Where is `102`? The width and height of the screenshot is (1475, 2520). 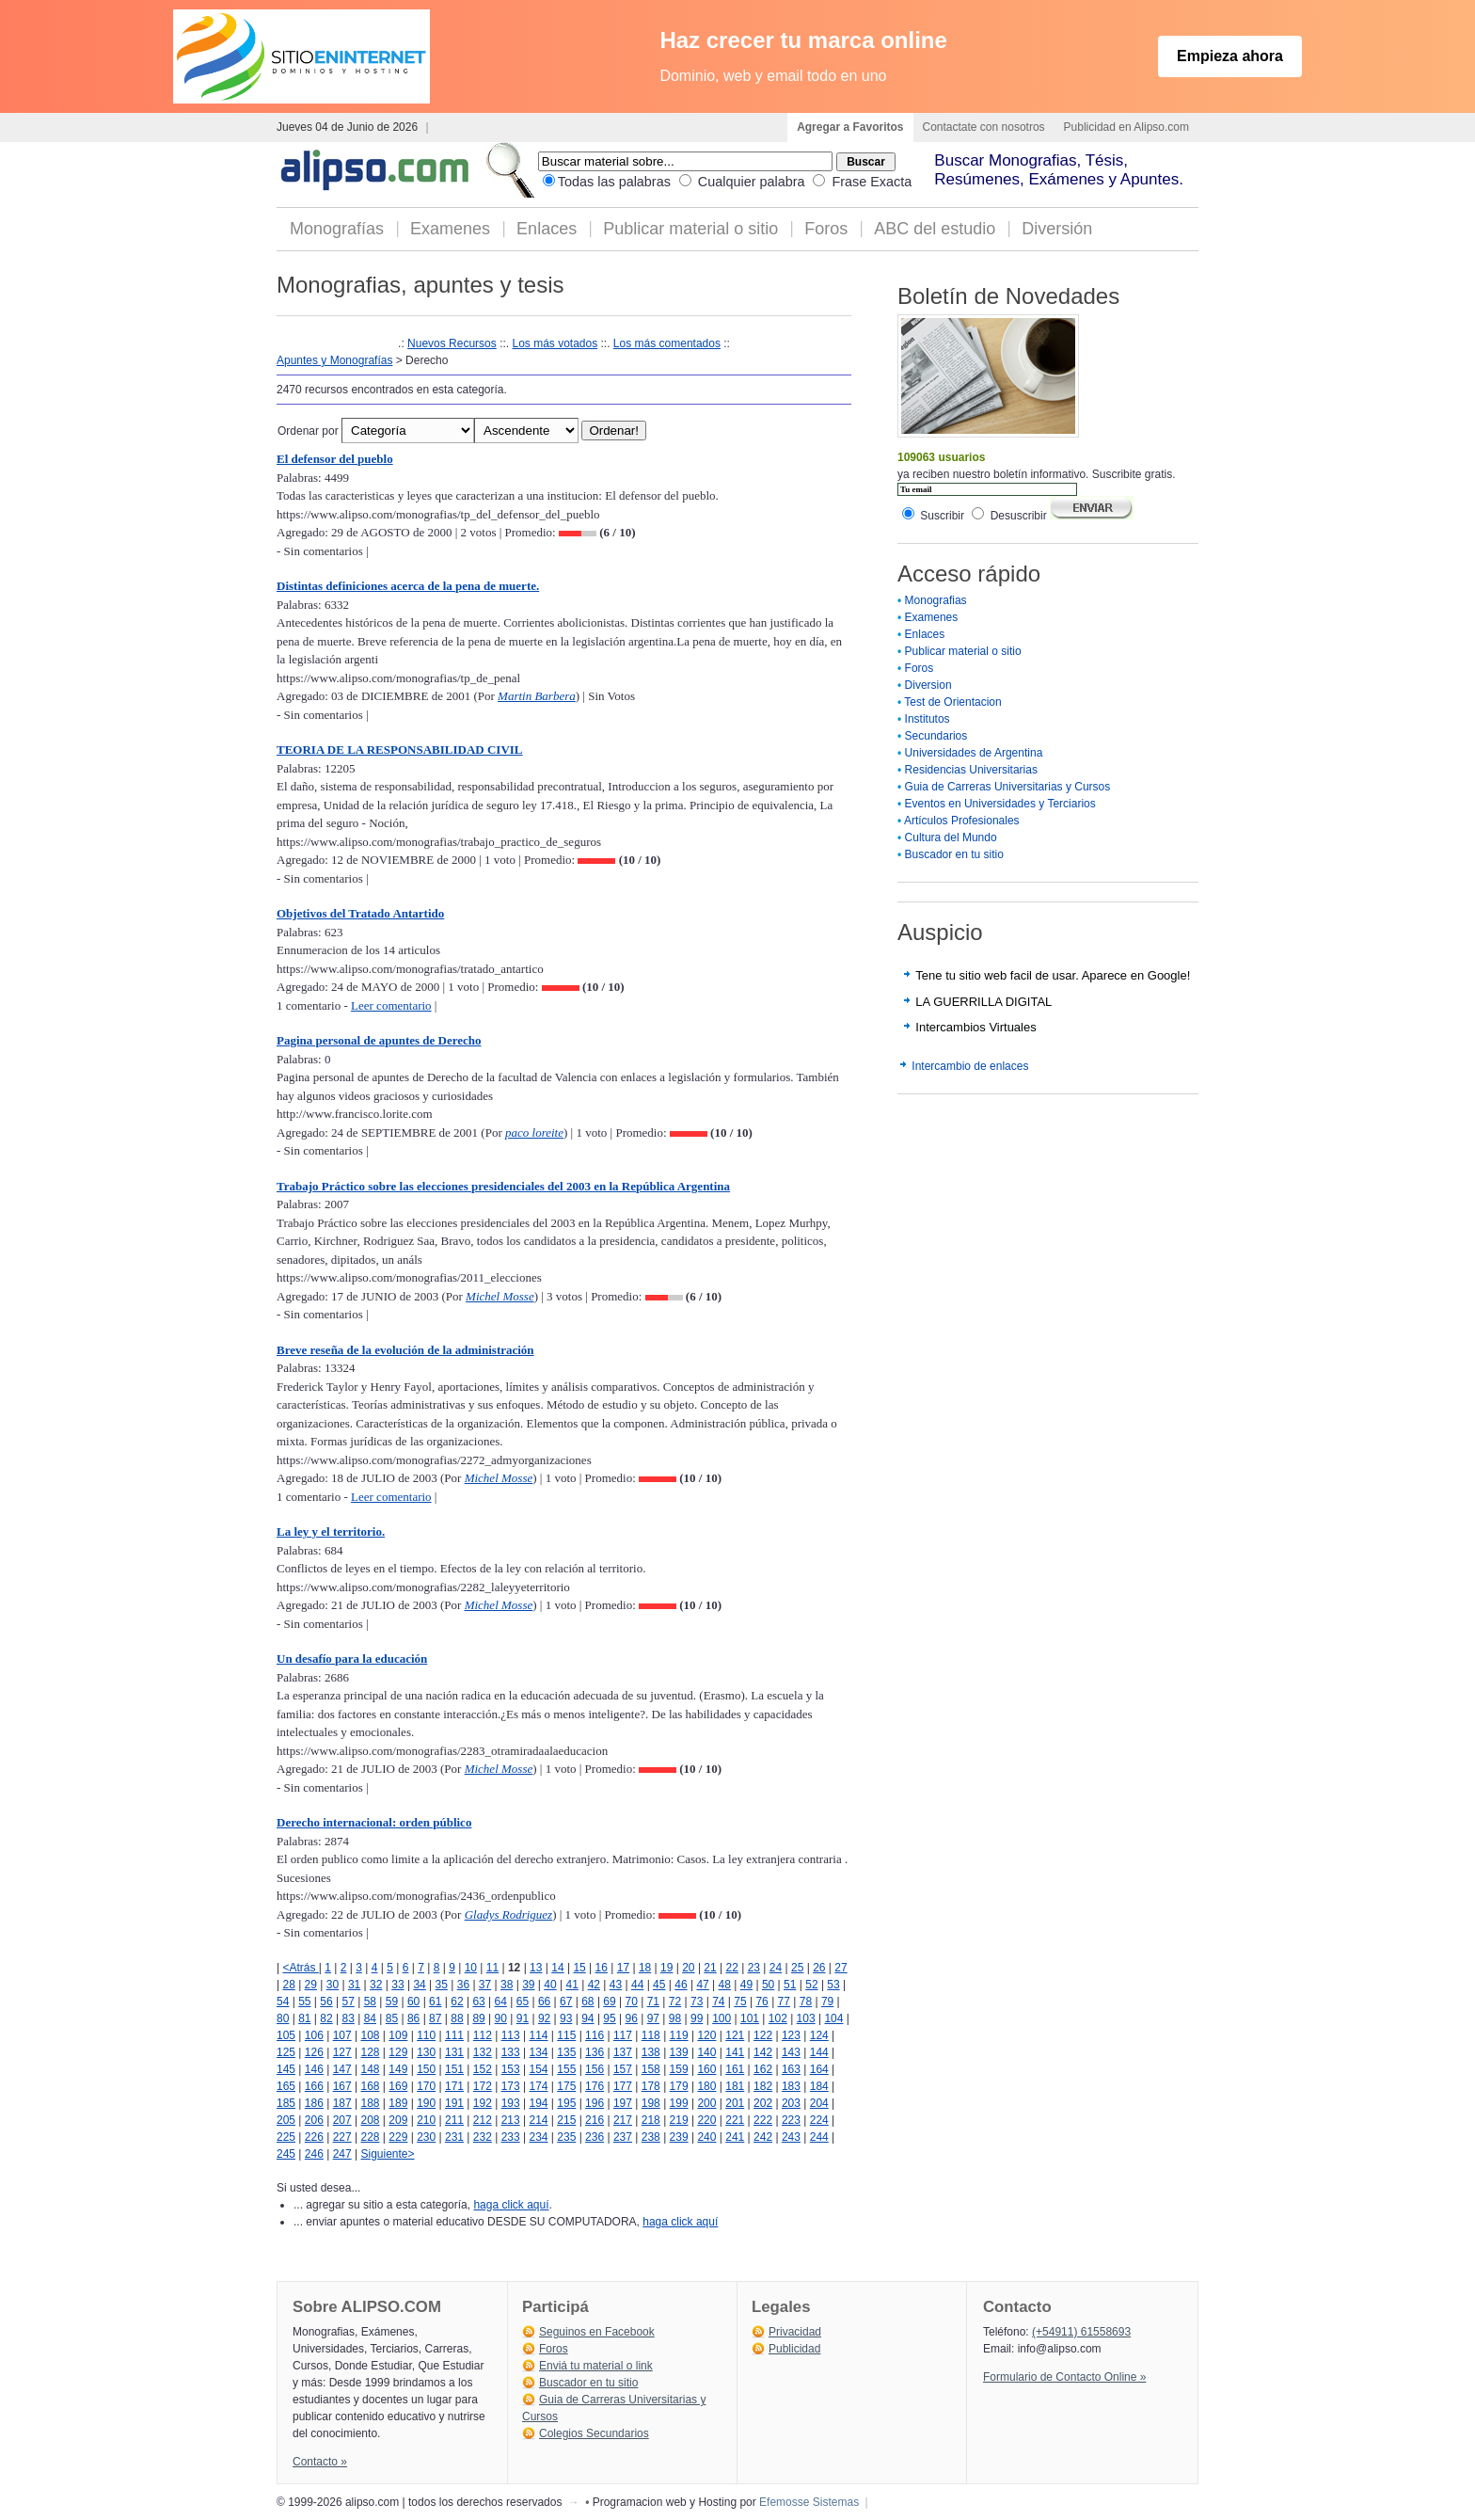
102 is located at coordinates (778, 2018).